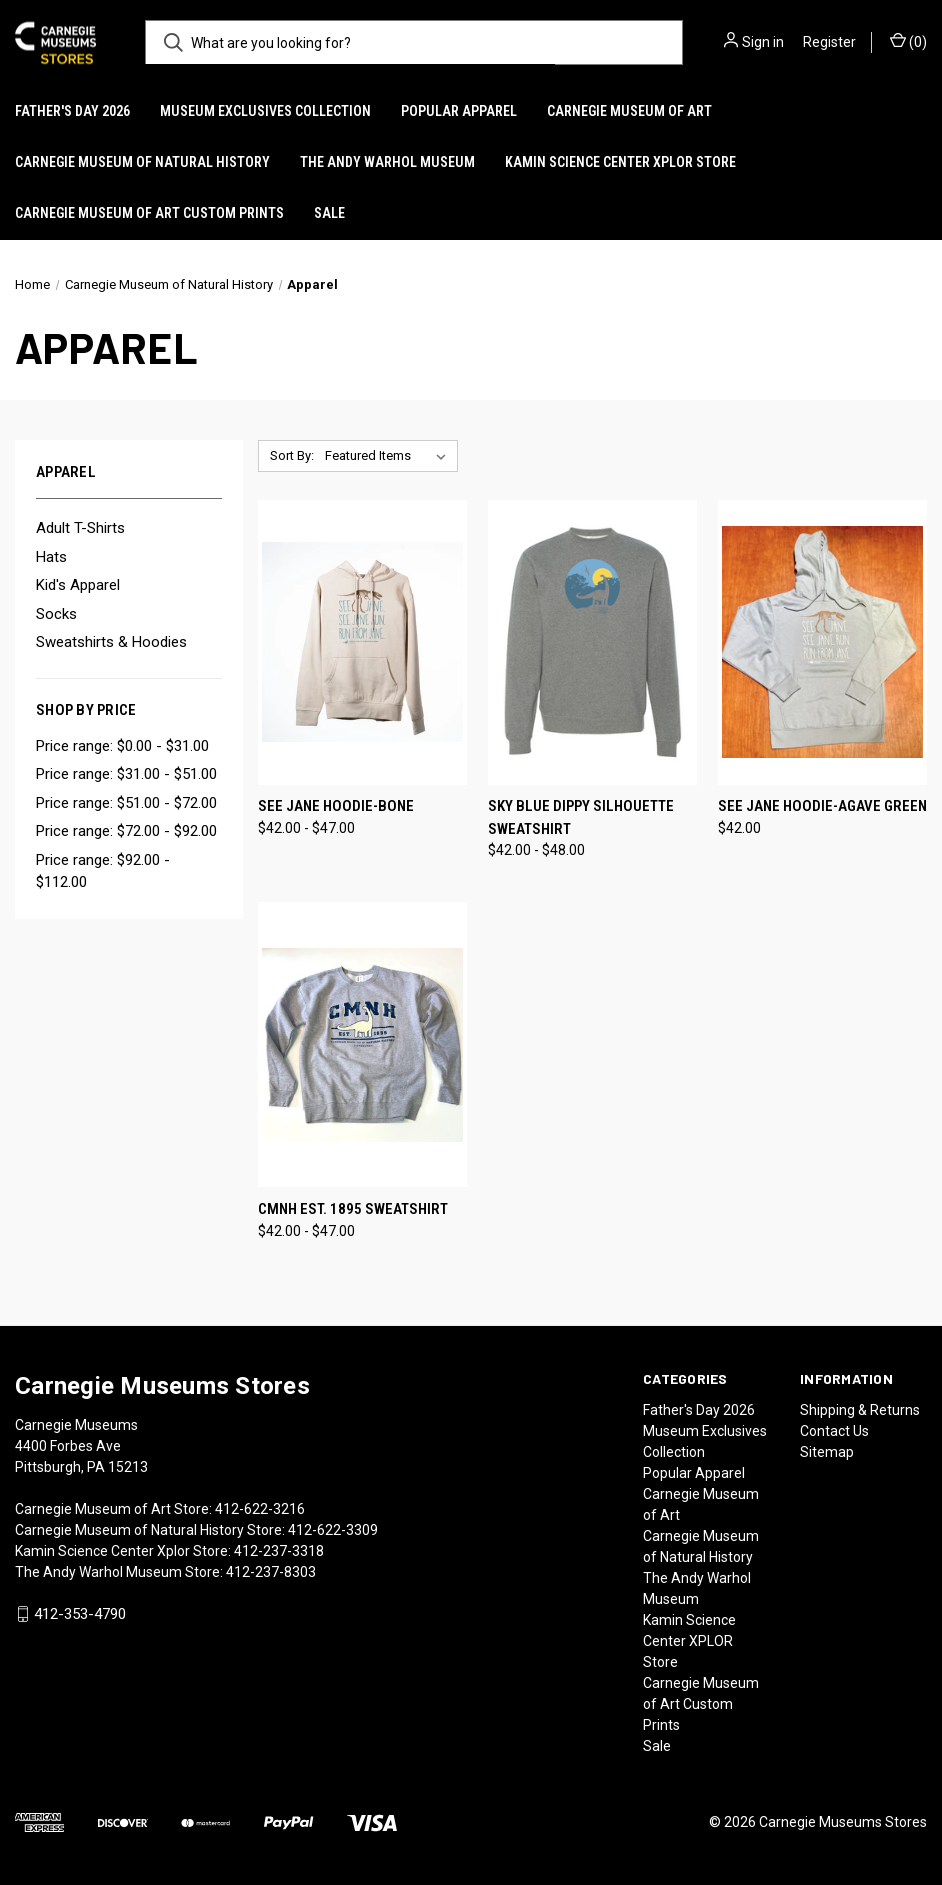 The height and width of the screenshot is (1885, 942). What do you see at coordinates (265, 111) in the screenshot?
I see `Museum Exclusives Collection` at bounding box center [265, 111].